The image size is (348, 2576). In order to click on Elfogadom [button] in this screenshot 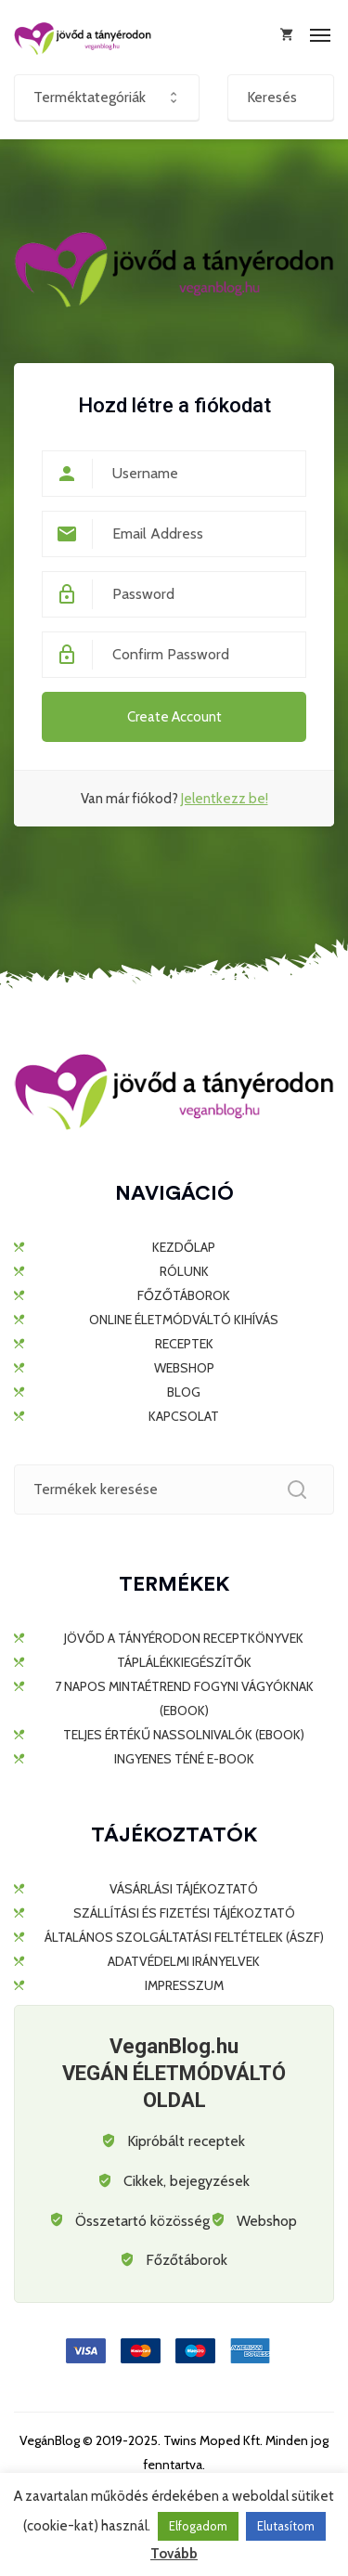, I will do `click(198, 2525)`.